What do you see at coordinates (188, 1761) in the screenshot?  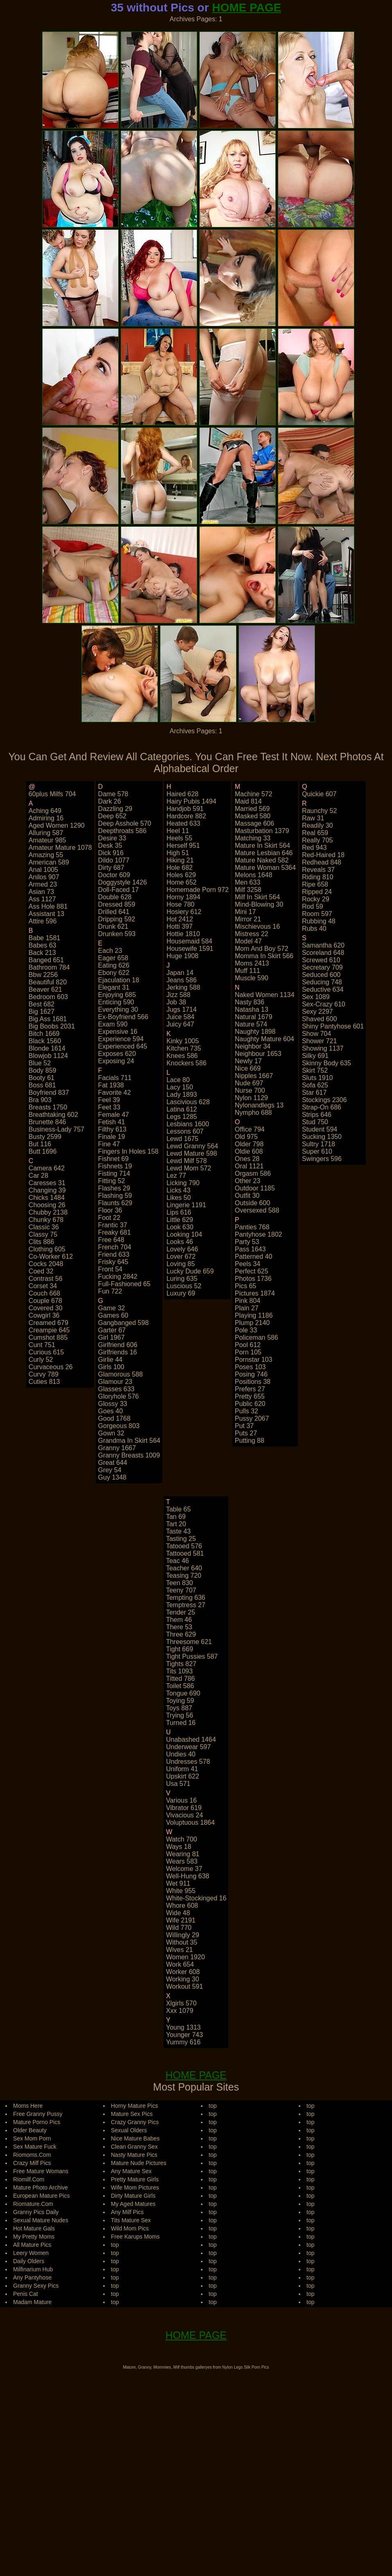 I see `undresses 578` at bounding box center [188, 1761].